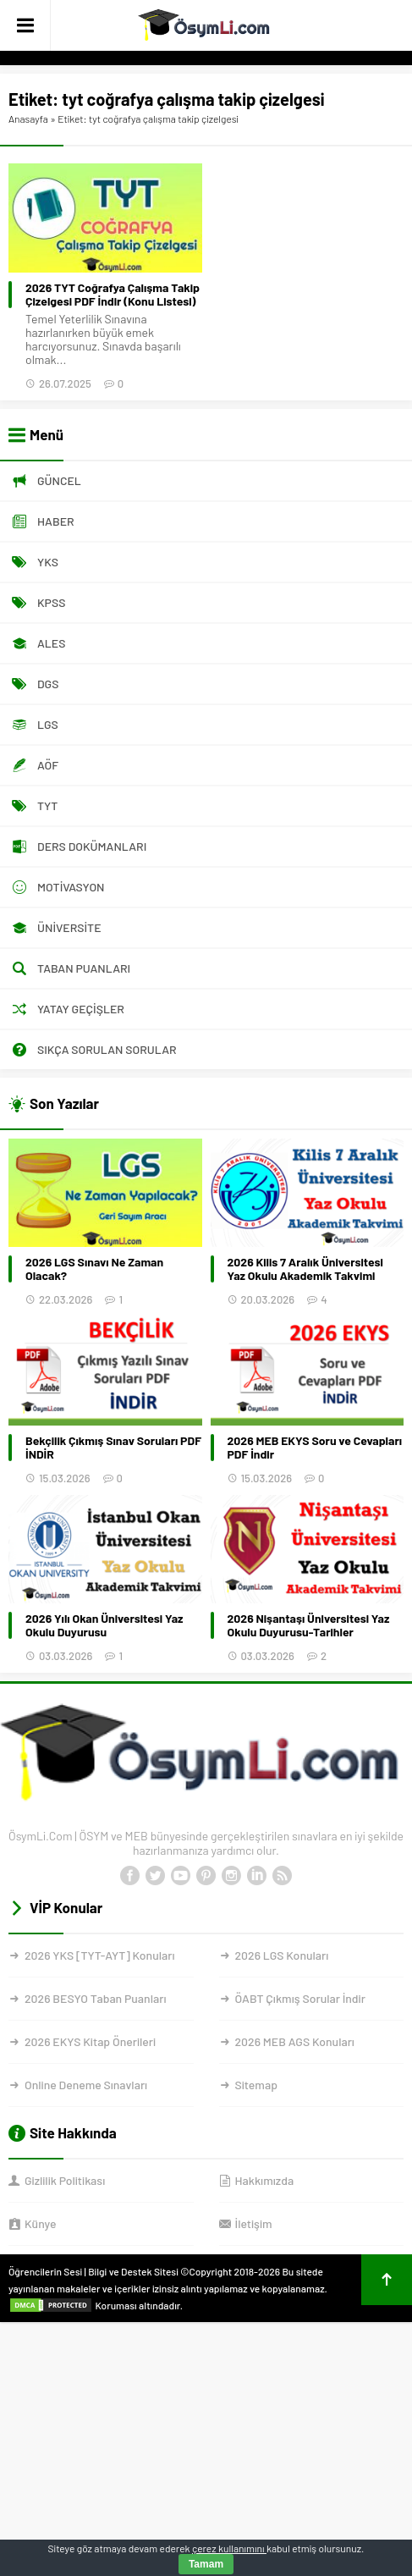 This screenshot has height=2576, width=412. I want to click on Tamam, so click(206, 2564).